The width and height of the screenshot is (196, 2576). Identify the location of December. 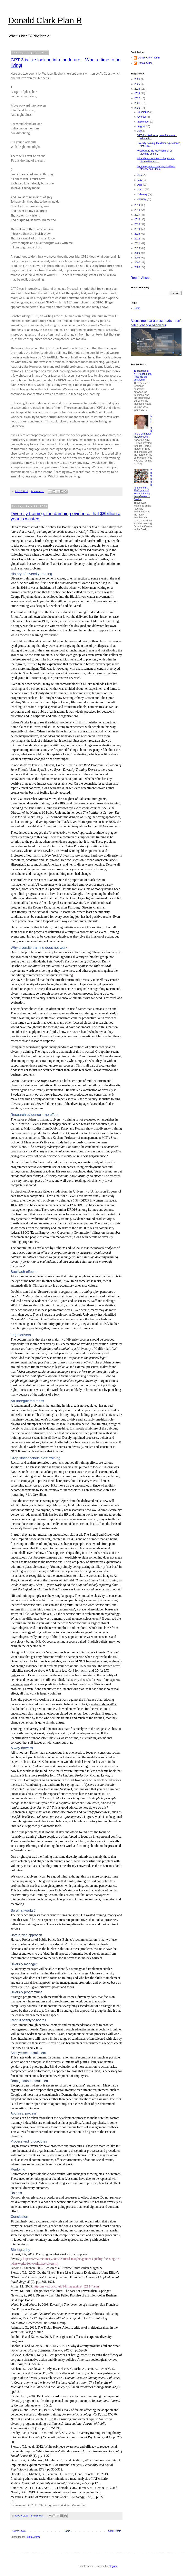
(143, 112).